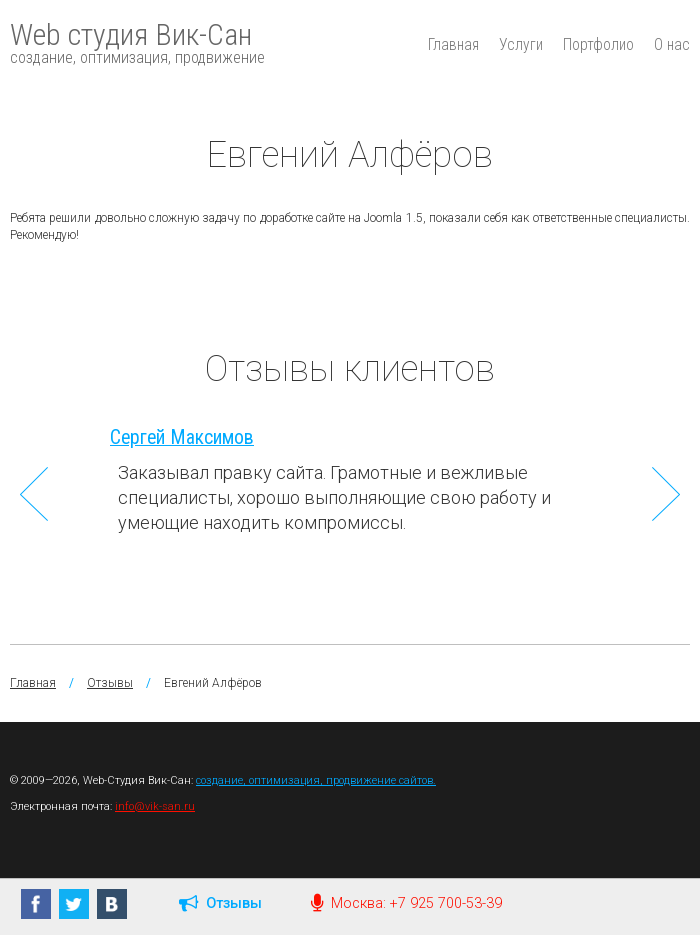  What do you see at coordinates (34, 494) in the screenshot?
I see `Previous` at bounding box center [34, 494].